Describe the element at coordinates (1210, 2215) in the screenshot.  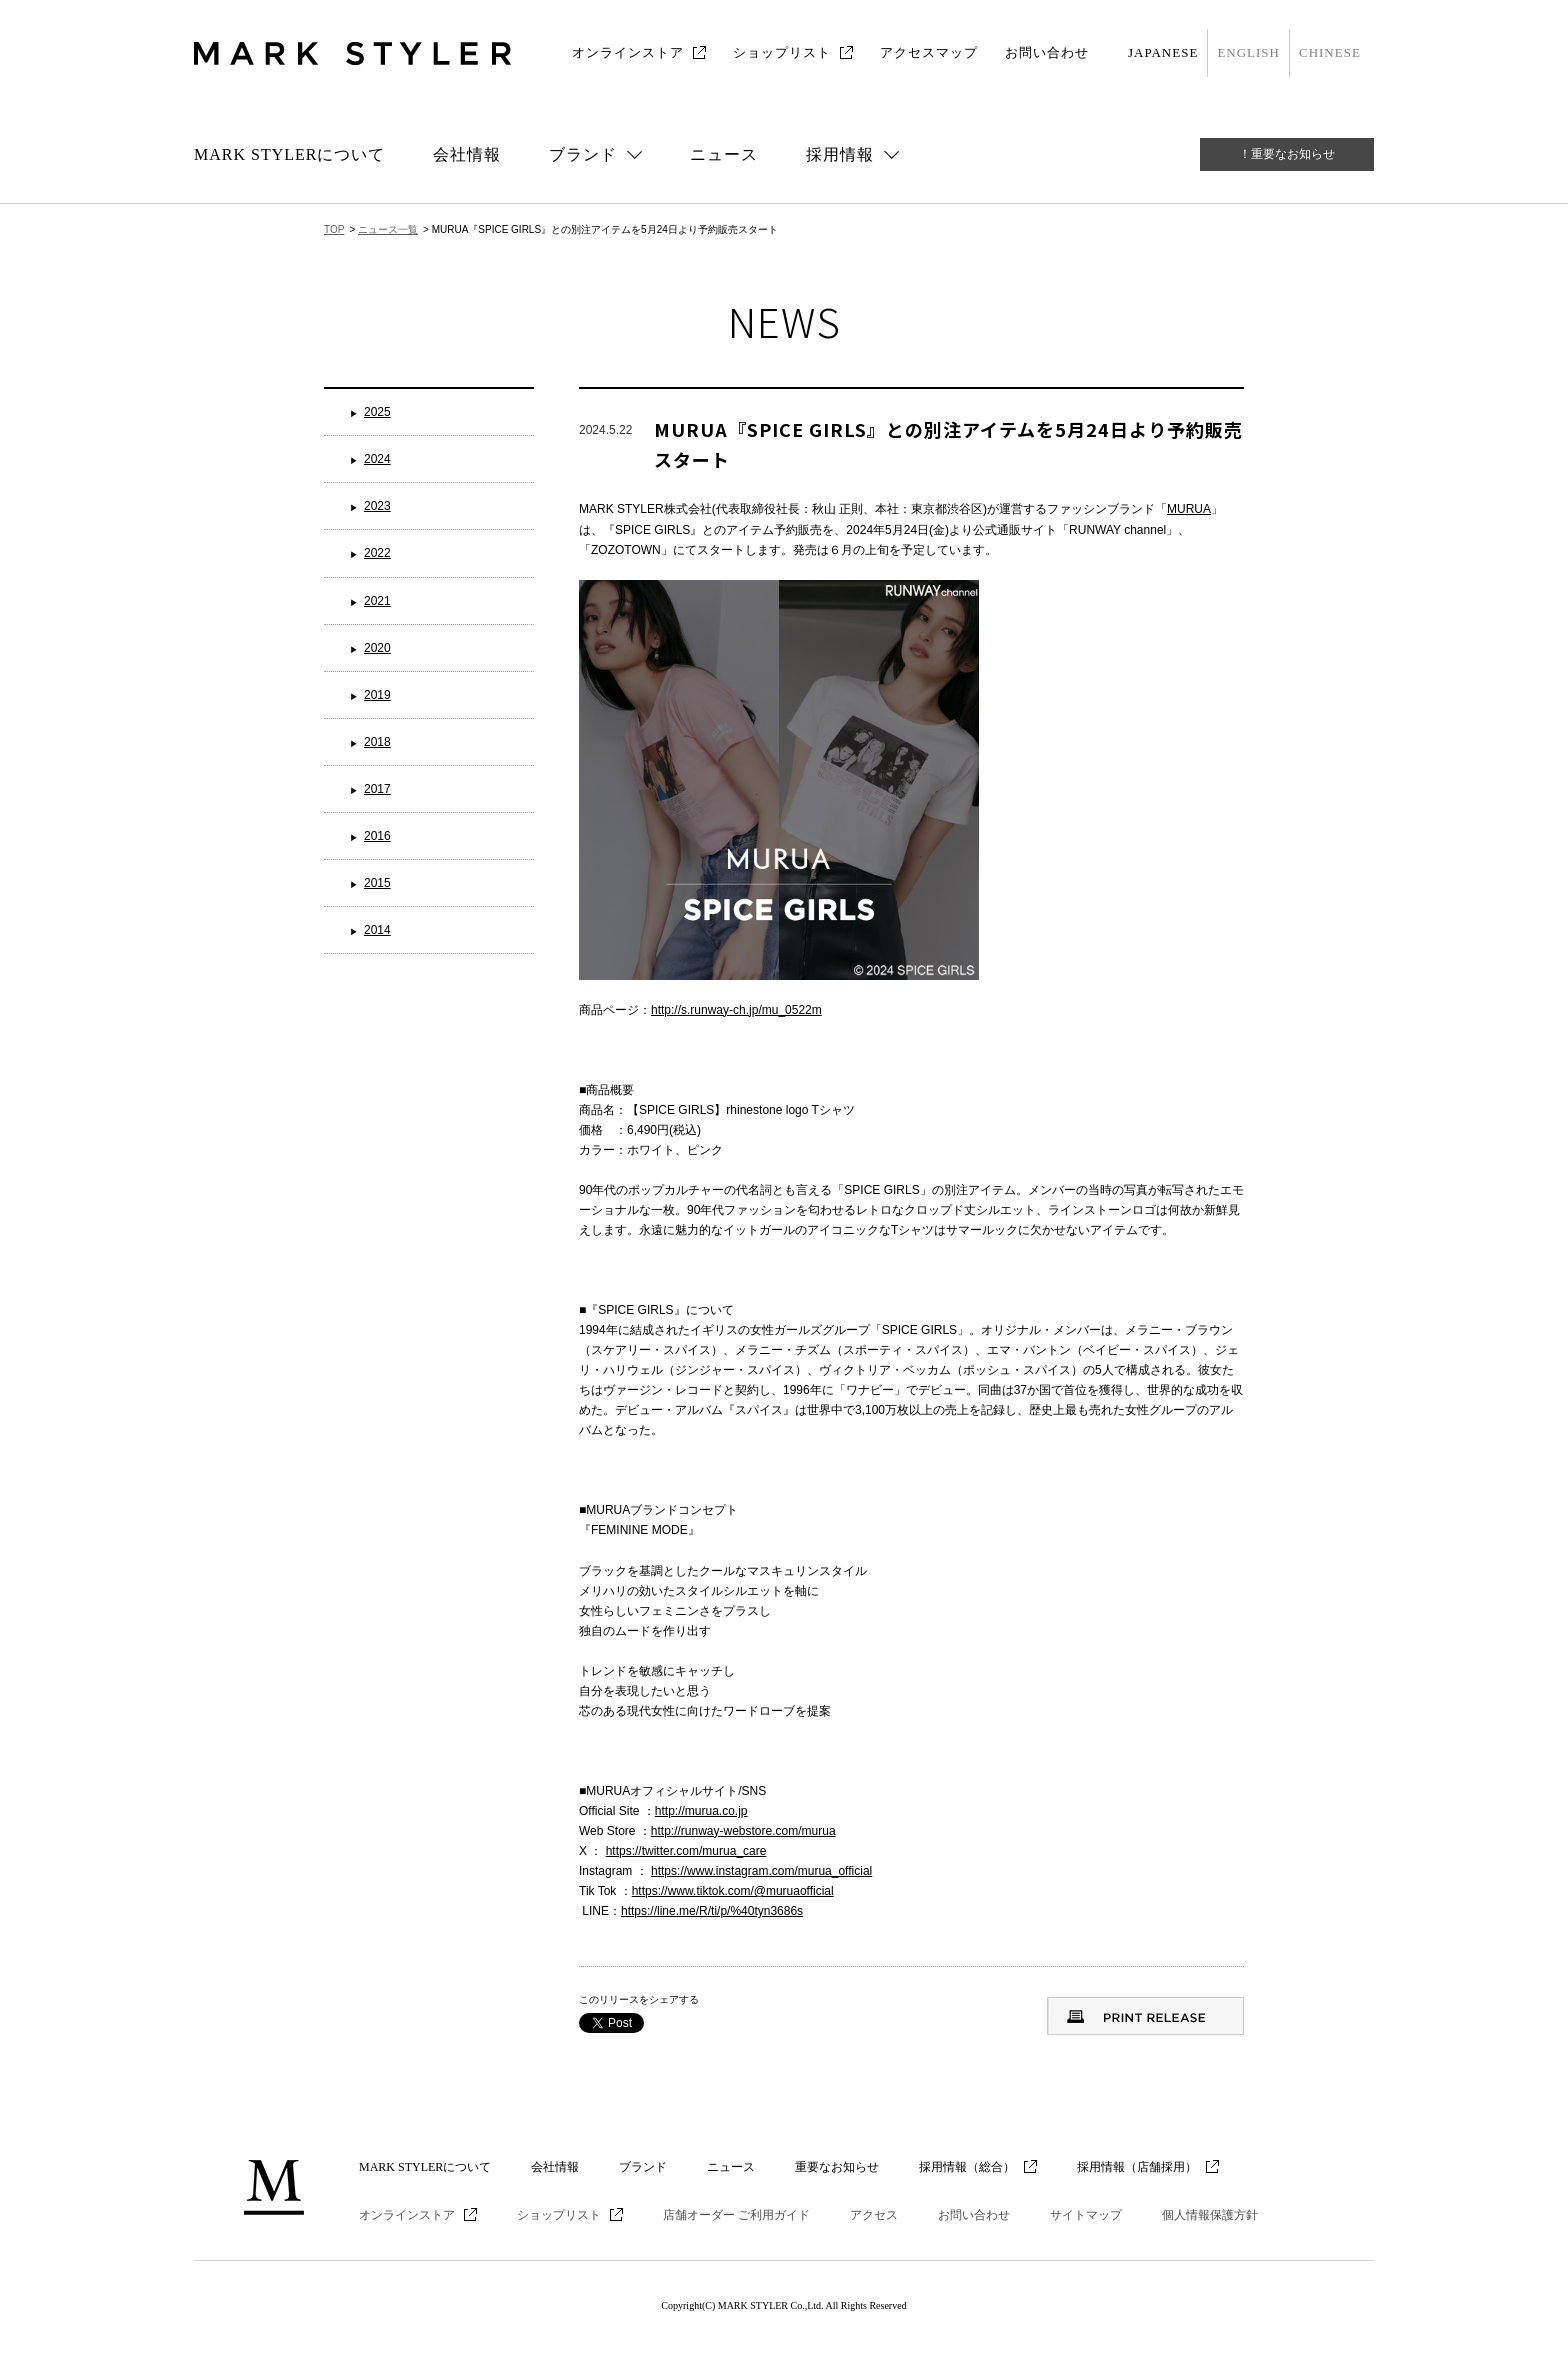
I see `個人情報保護方針` at that location.